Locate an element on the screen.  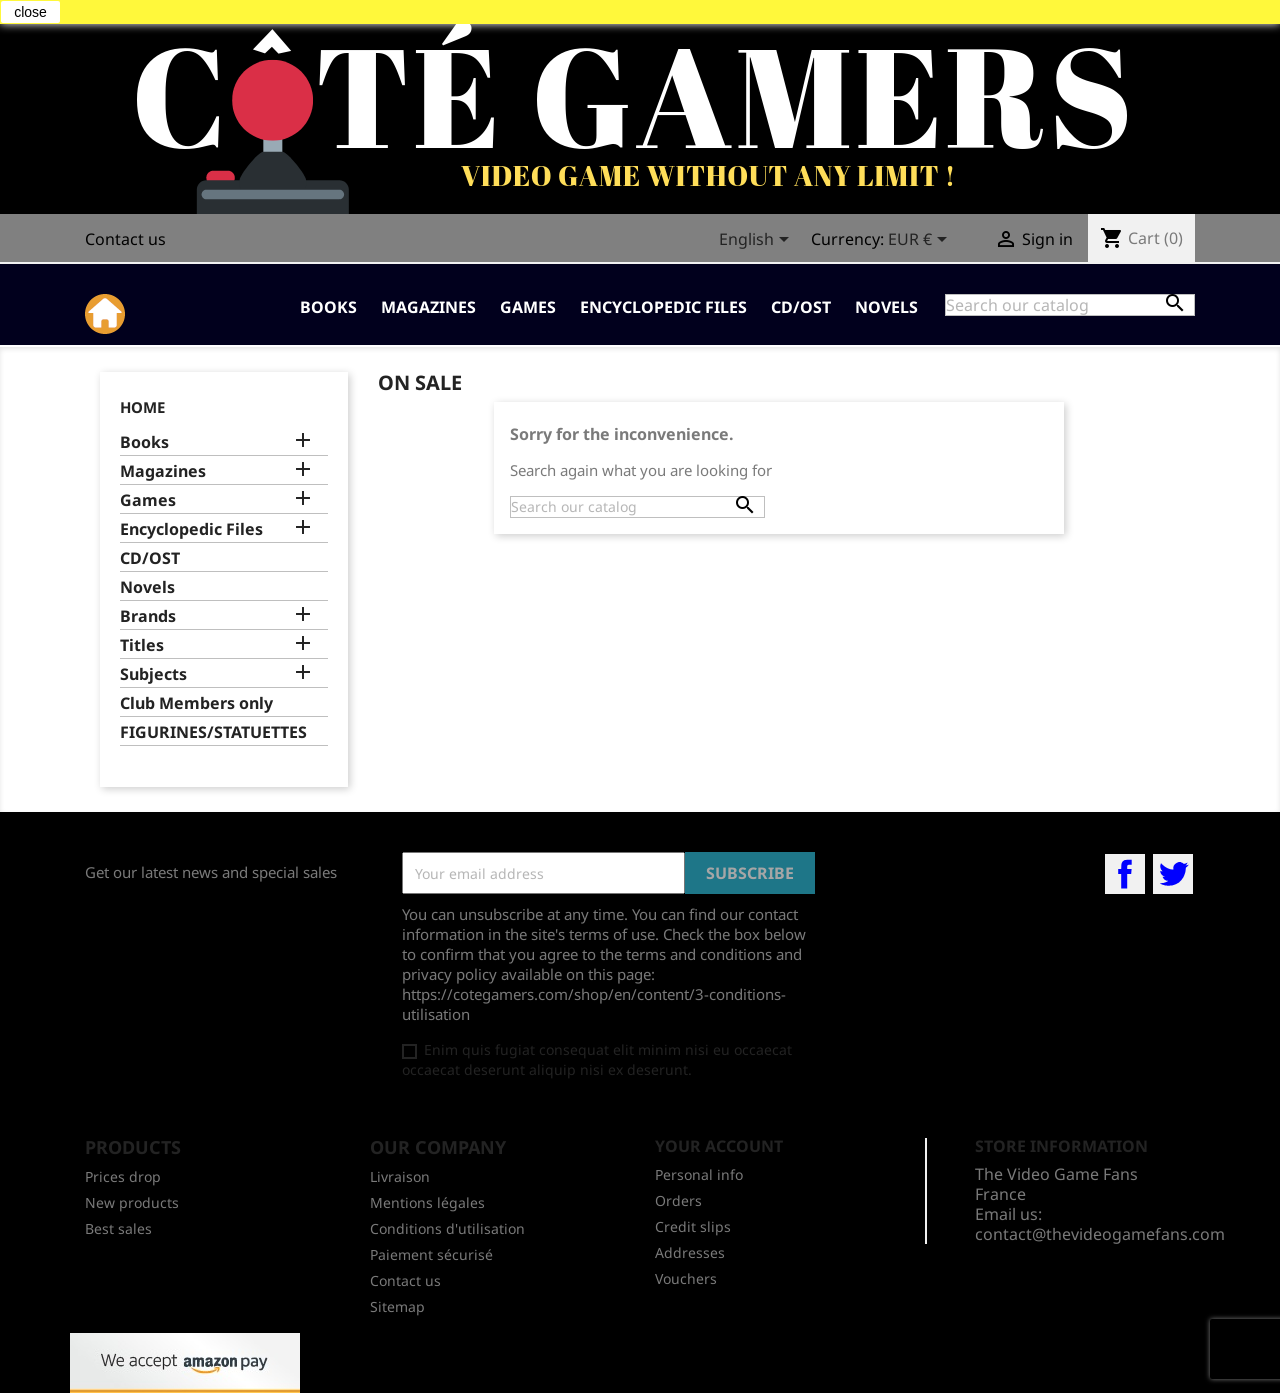
Credit slips is located at coordinates (693, 1226).